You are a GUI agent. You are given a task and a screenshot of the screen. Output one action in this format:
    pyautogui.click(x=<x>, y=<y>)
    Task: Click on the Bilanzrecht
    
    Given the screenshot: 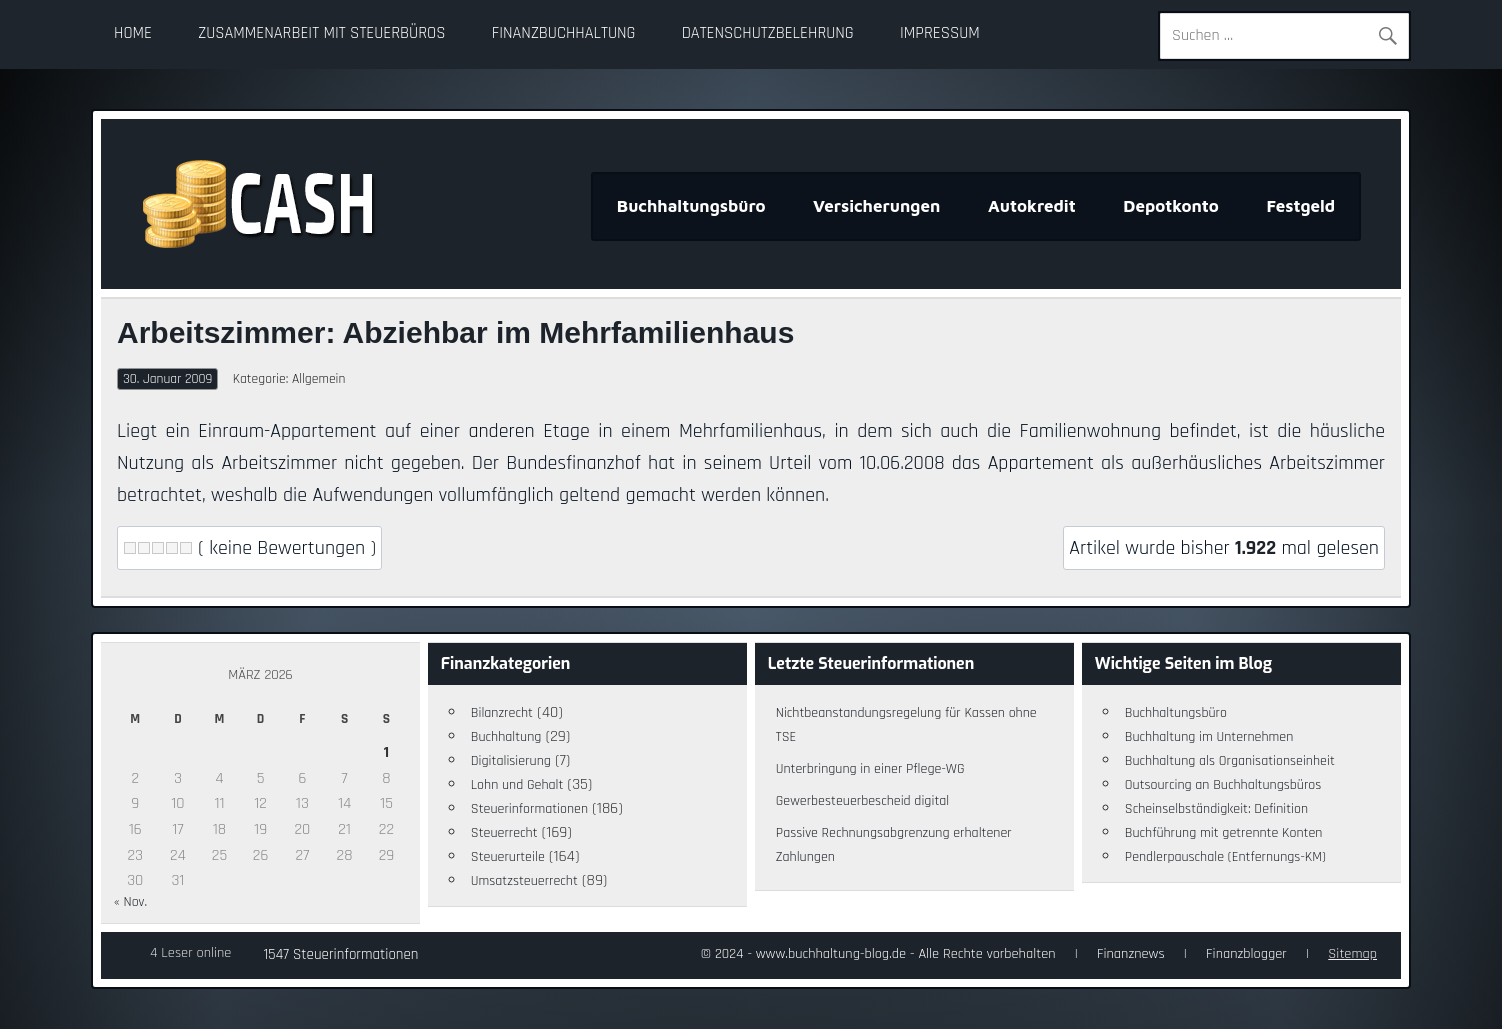 What is the action you would take?
    pyautogui.click(x=502, y=713)
    